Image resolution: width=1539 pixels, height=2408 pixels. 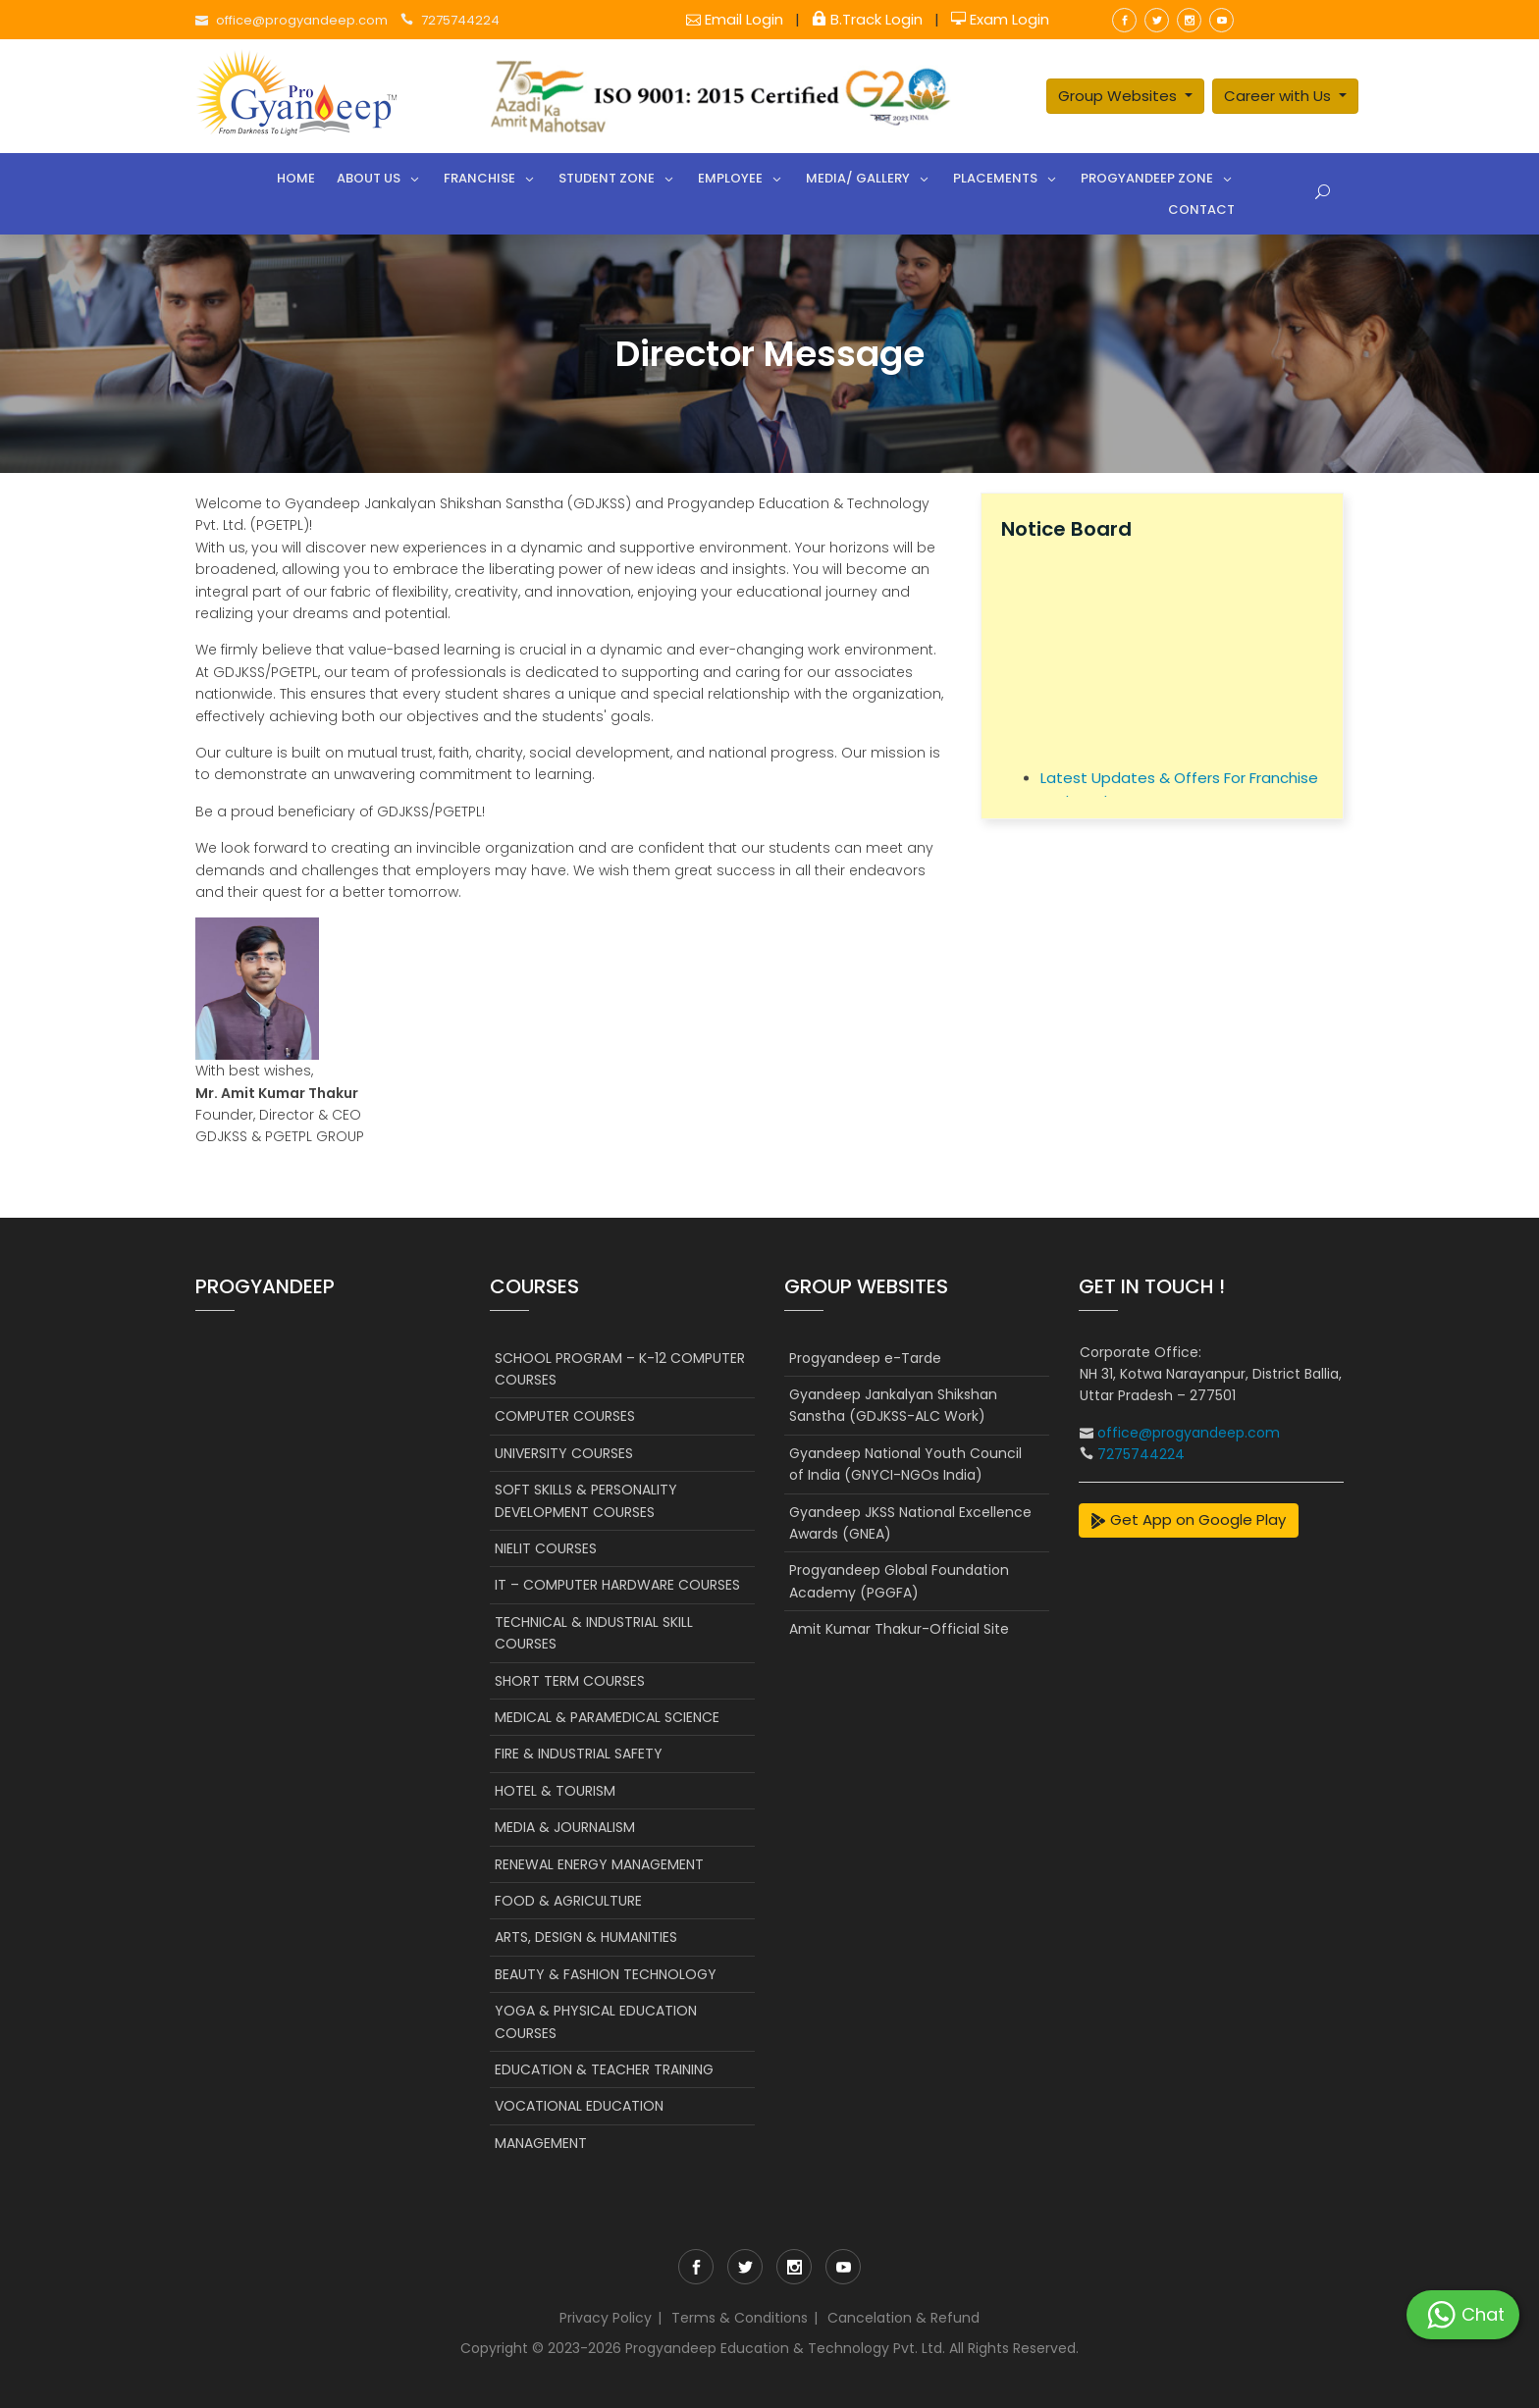 I want to click on TECHNICAL & INDUSTRIAL SKILL COURSES, so click(x=594, y=1632).